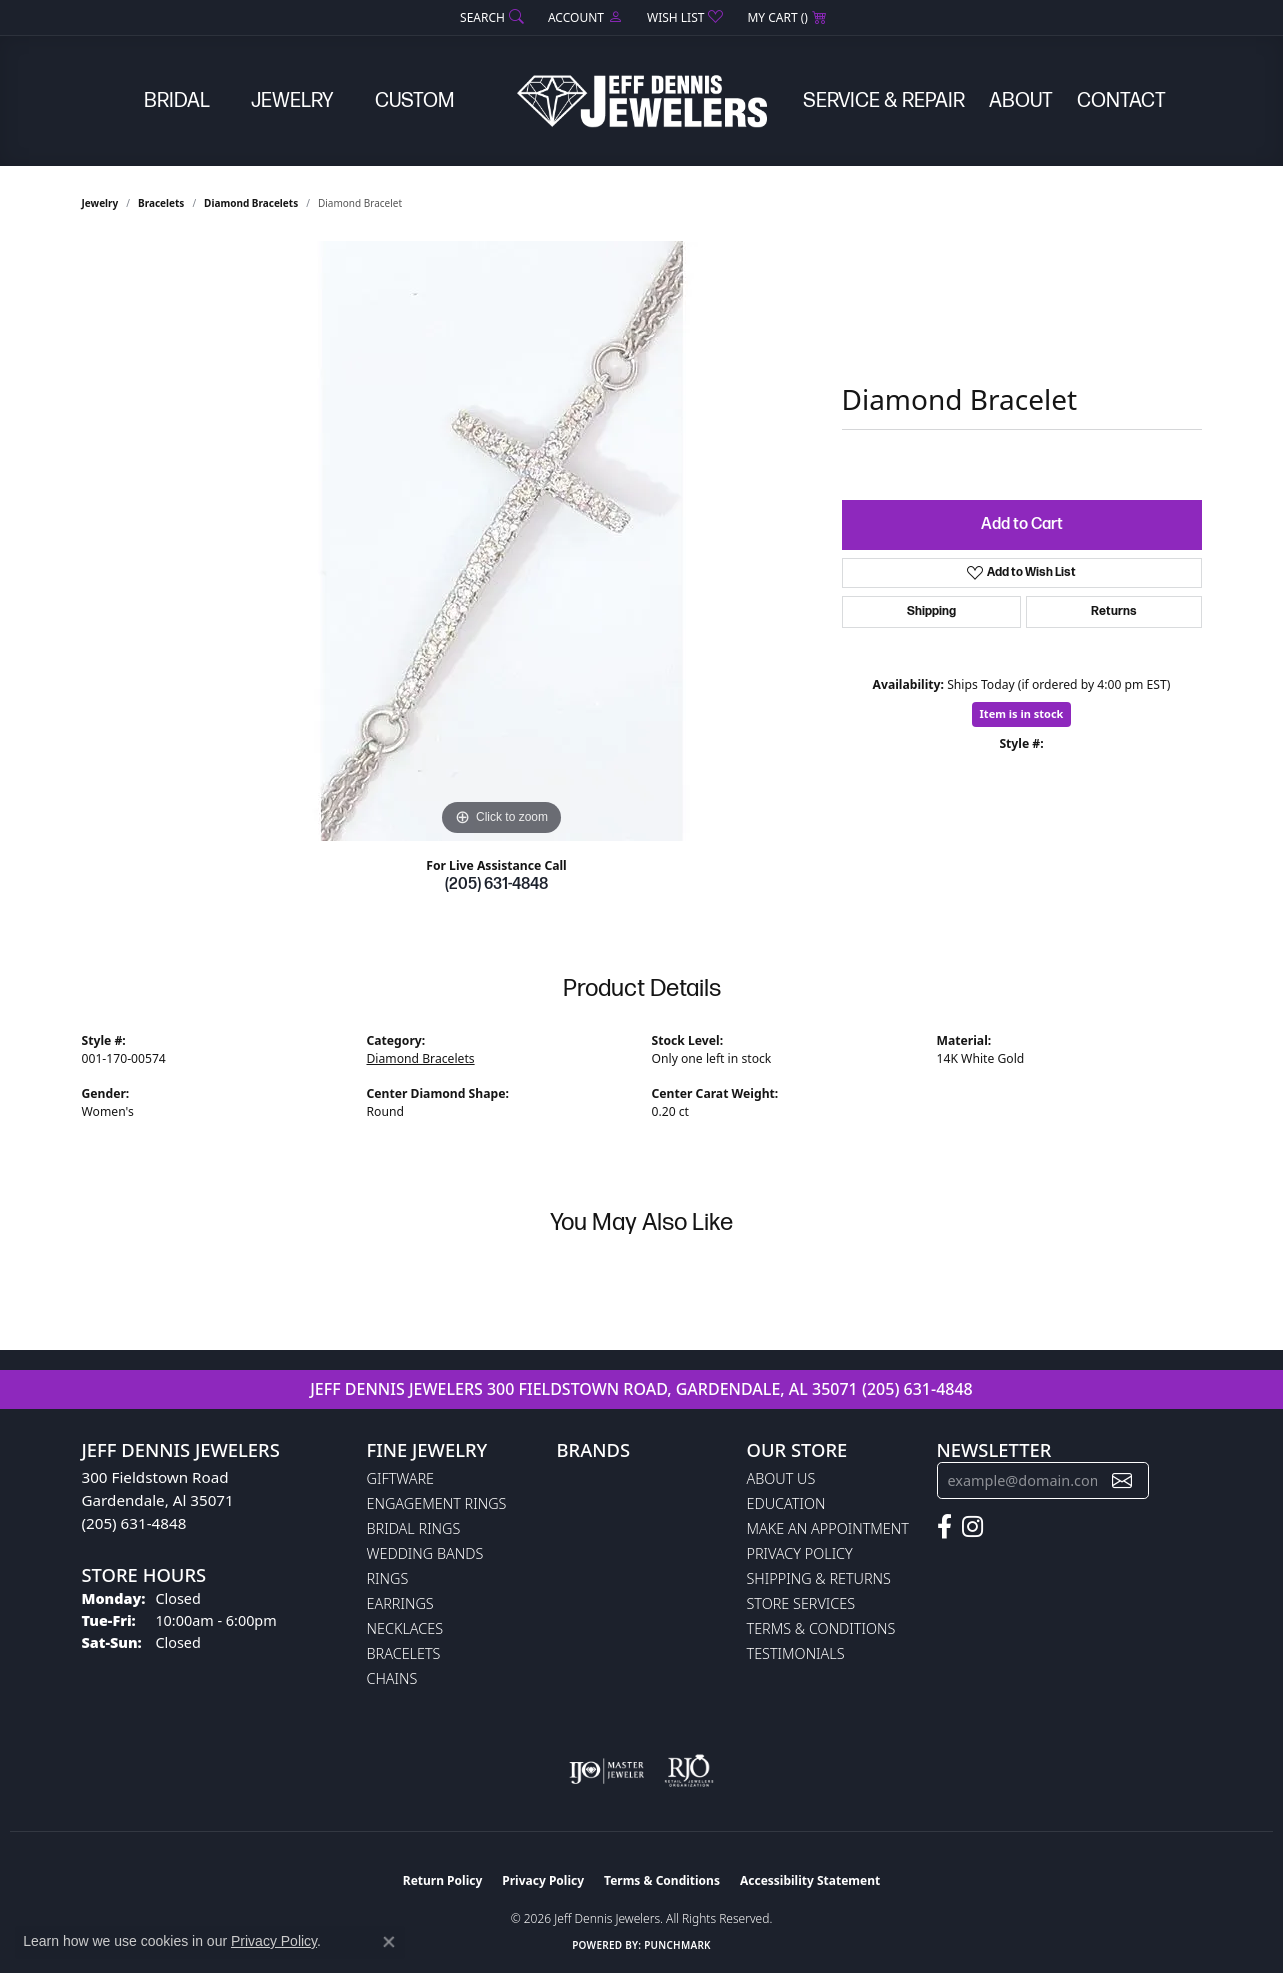  I want to click on Bridal [button], so click(177, 101).